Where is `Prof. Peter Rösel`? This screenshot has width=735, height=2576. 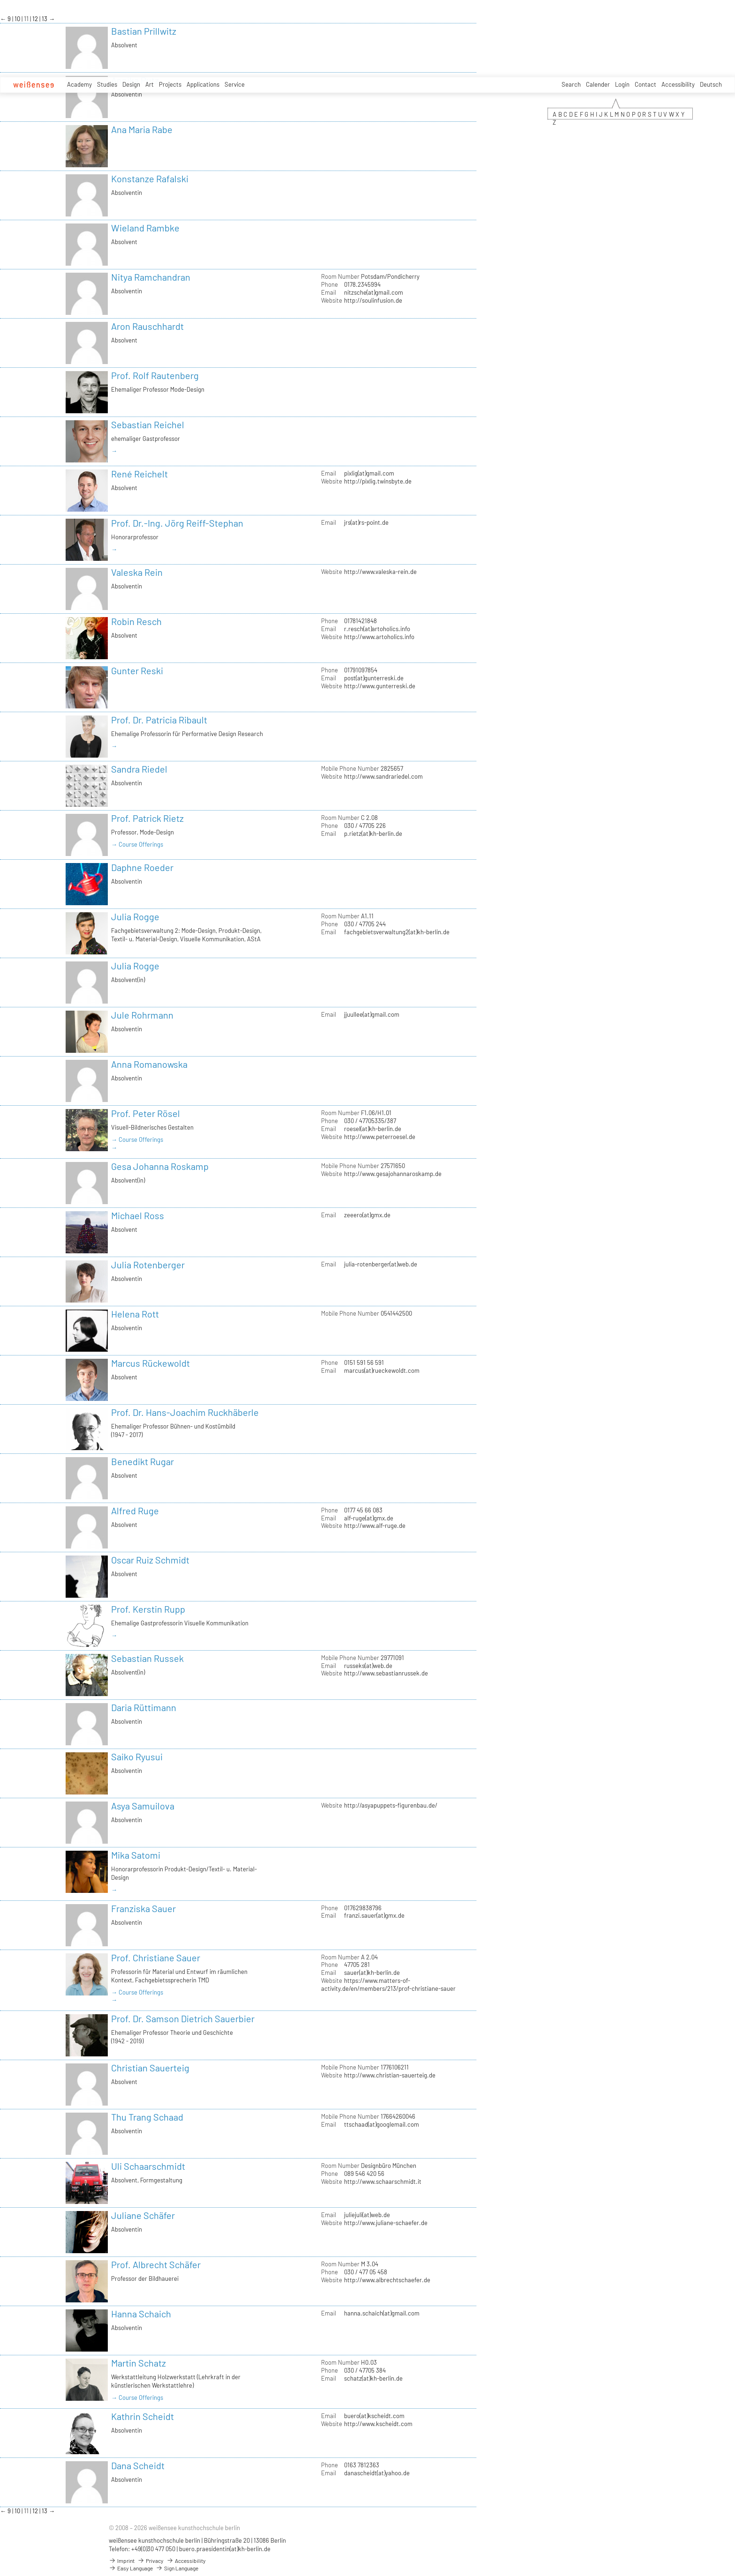
Prof. Peter Rösel is located at coordinates (145, 1113).